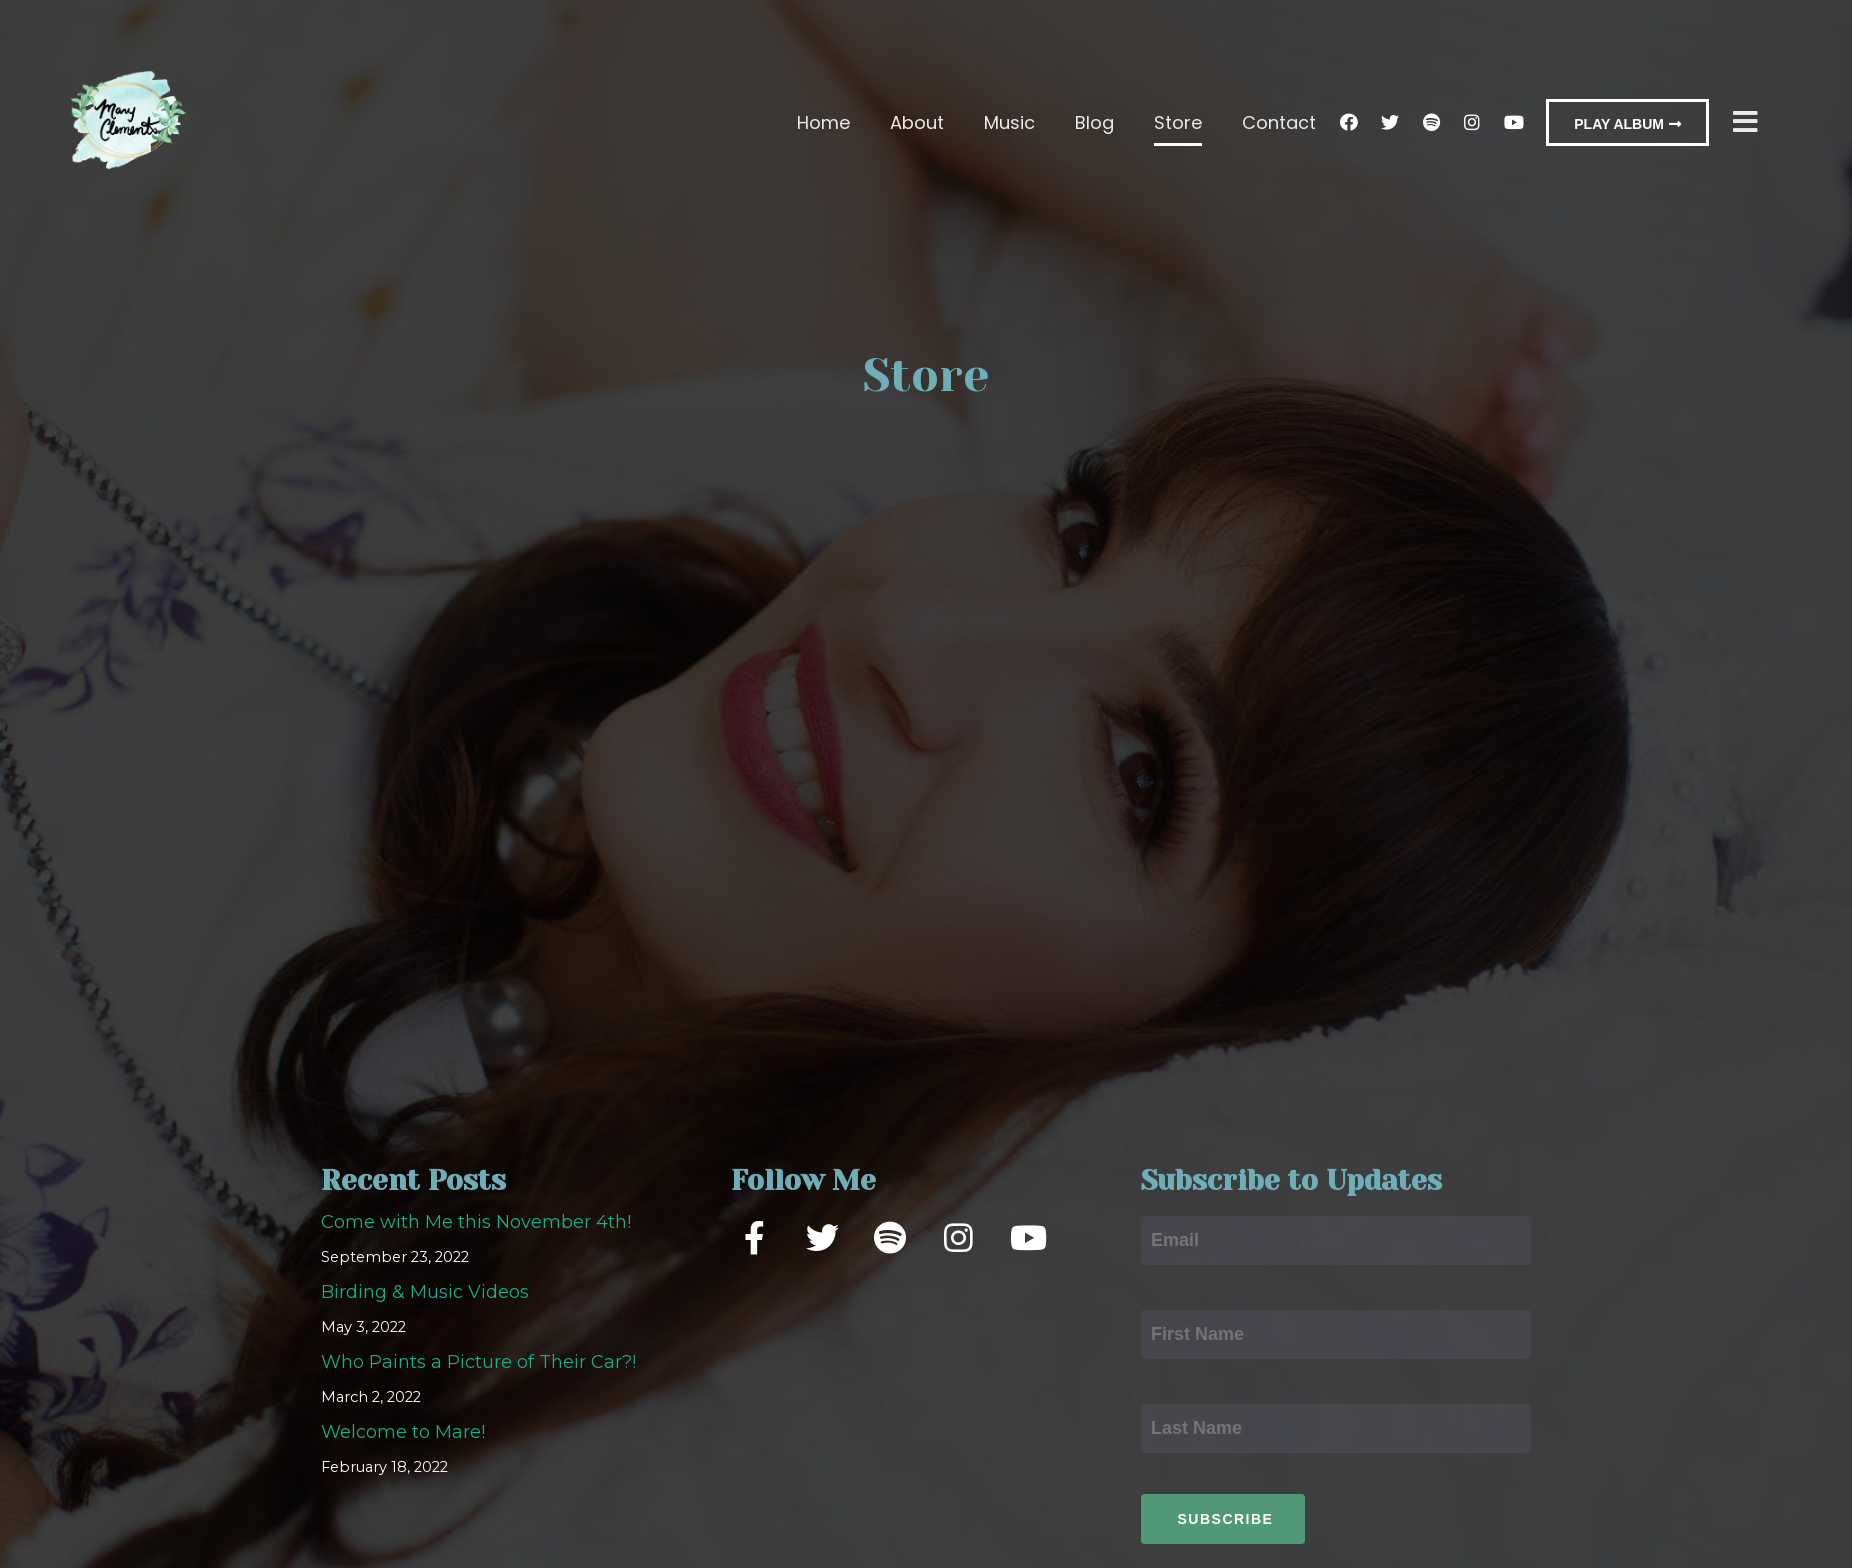 This screenshot has width=1852, height=1568. Describe the element at coordinates (1178, 122) in the screenshot. I see `Store` at that location.